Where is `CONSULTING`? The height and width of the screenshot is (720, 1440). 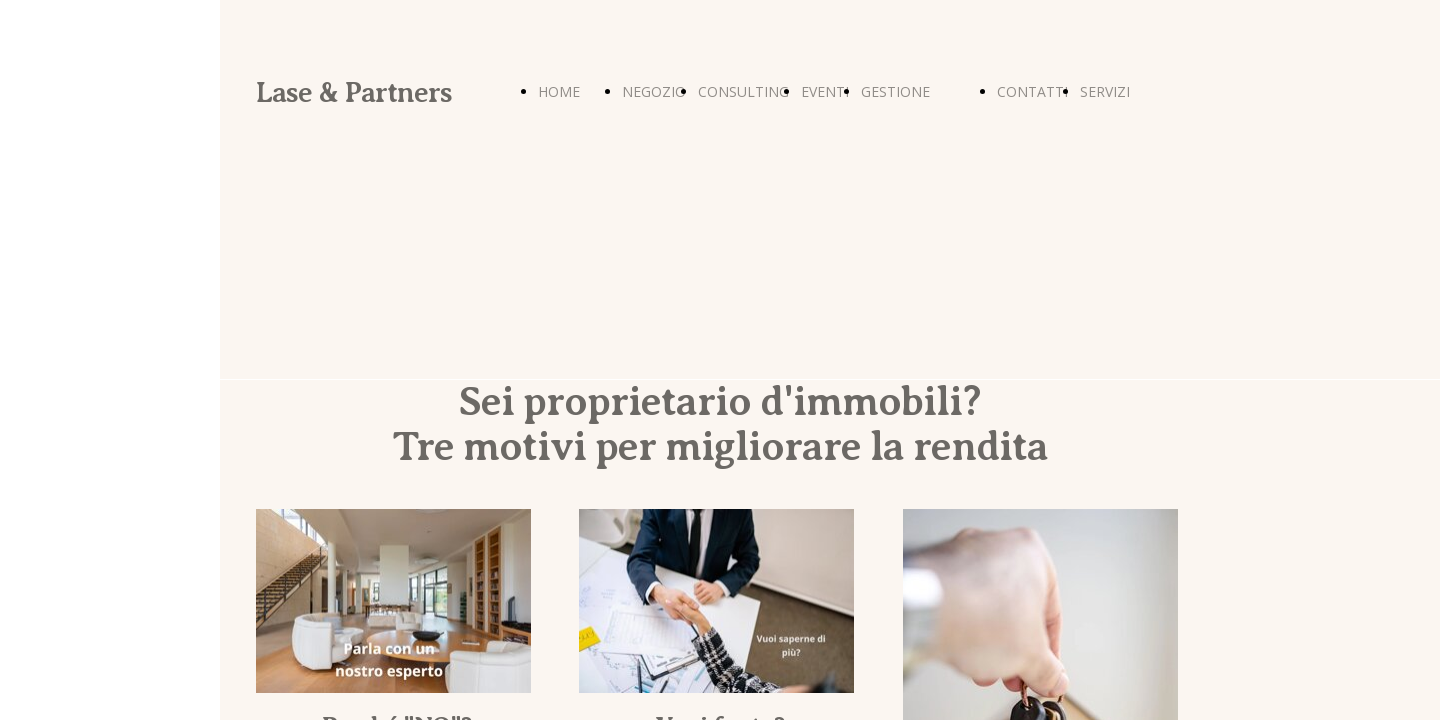 CONSULTING is located at coordinates (743, 91).